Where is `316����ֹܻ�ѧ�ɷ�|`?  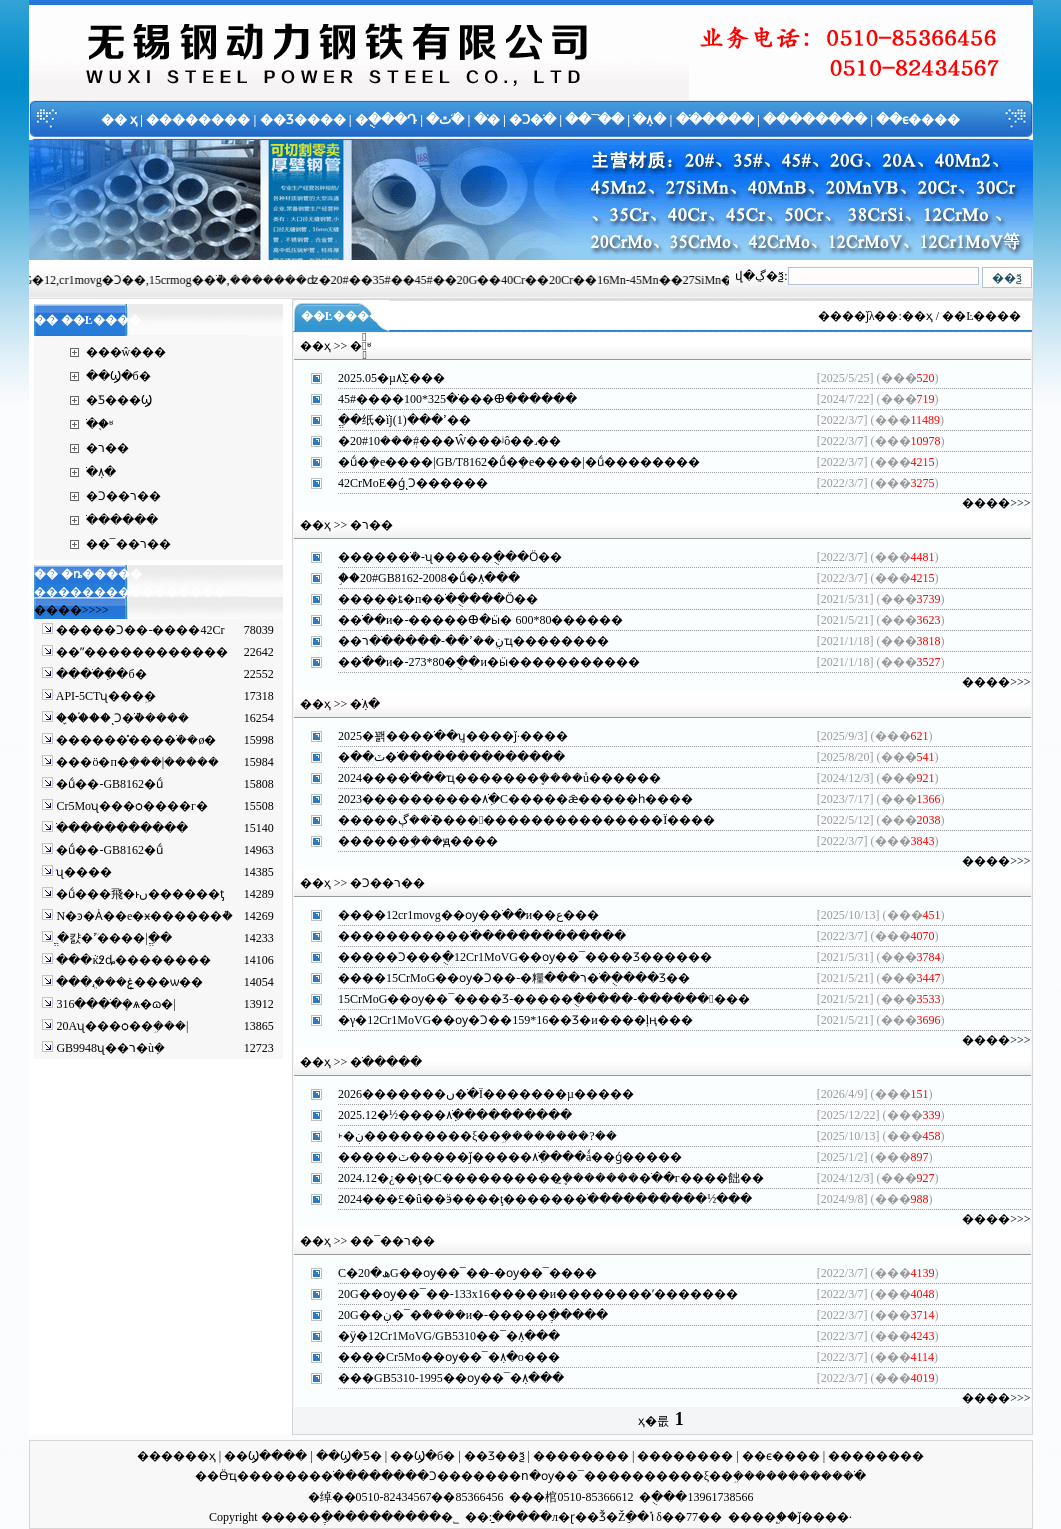 316����ֹܻ�ѧ�ɷ�| is located at coordinates (114, 1004).